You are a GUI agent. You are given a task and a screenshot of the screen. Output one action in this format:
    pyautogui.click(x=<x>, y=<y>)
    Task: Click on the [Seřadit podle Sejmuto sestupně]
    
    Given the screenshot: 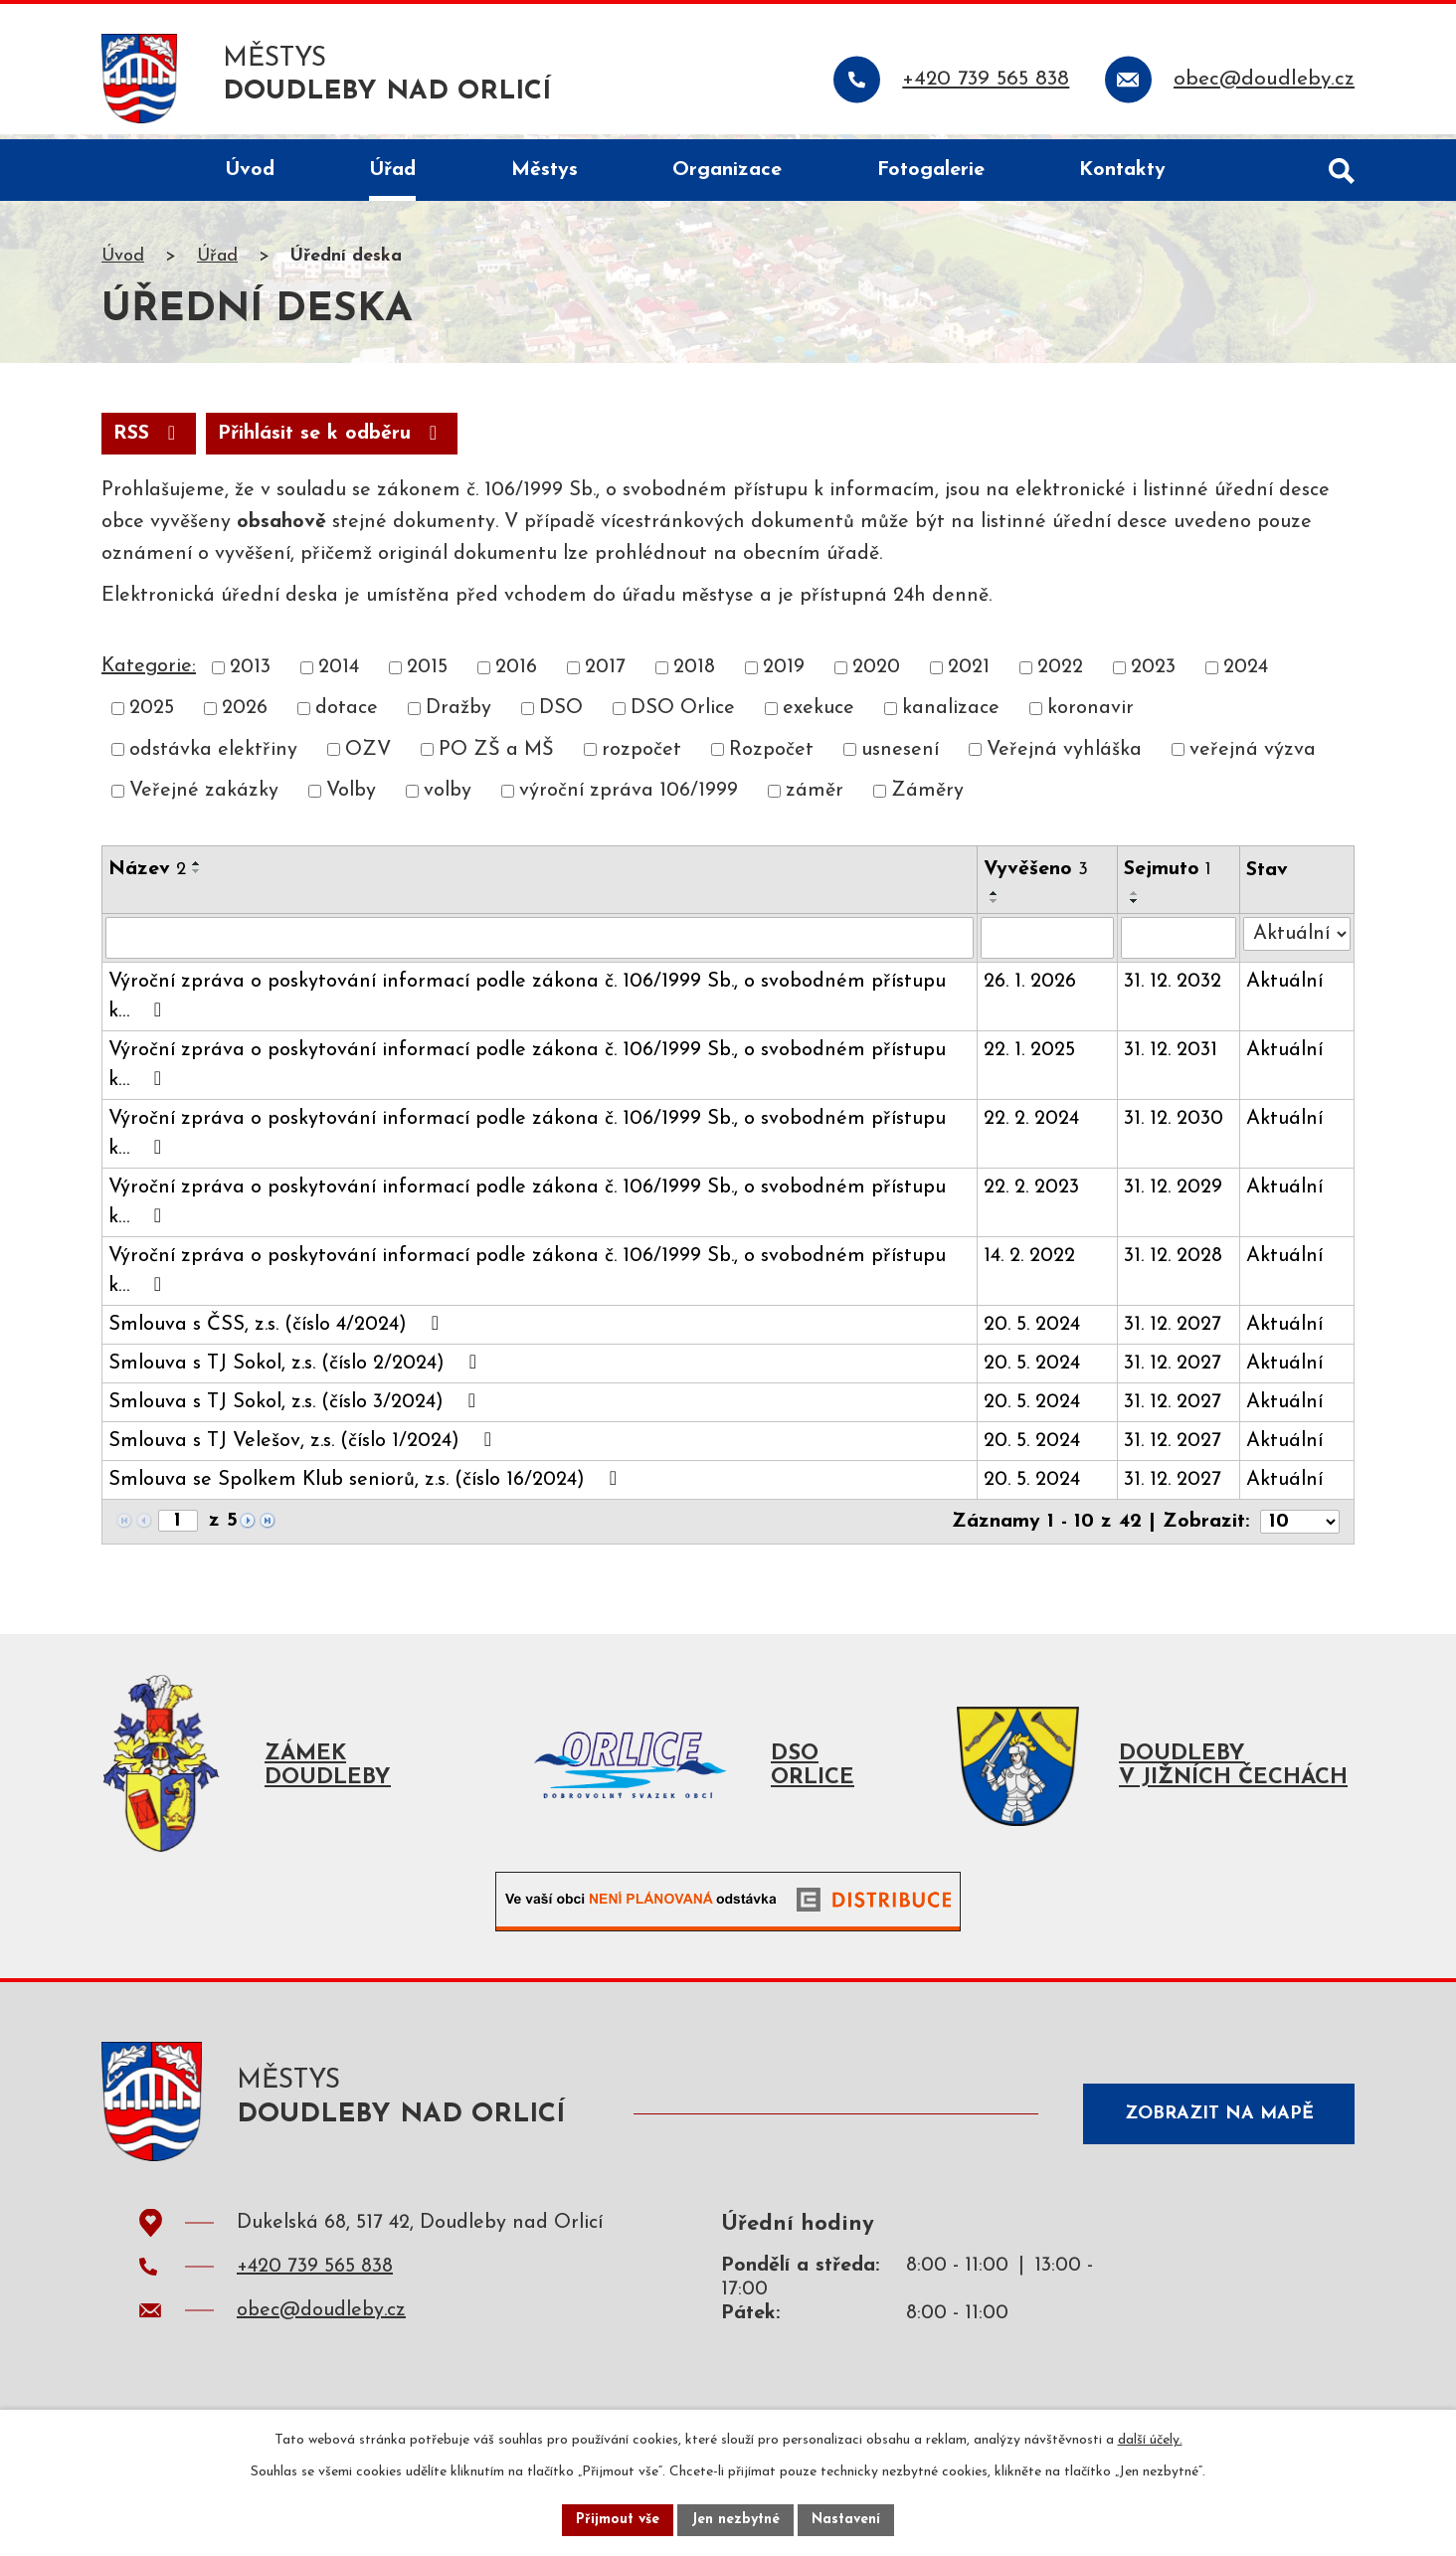 What is the action you would take?
    pyautogui.click(x=1135, y=907)
    